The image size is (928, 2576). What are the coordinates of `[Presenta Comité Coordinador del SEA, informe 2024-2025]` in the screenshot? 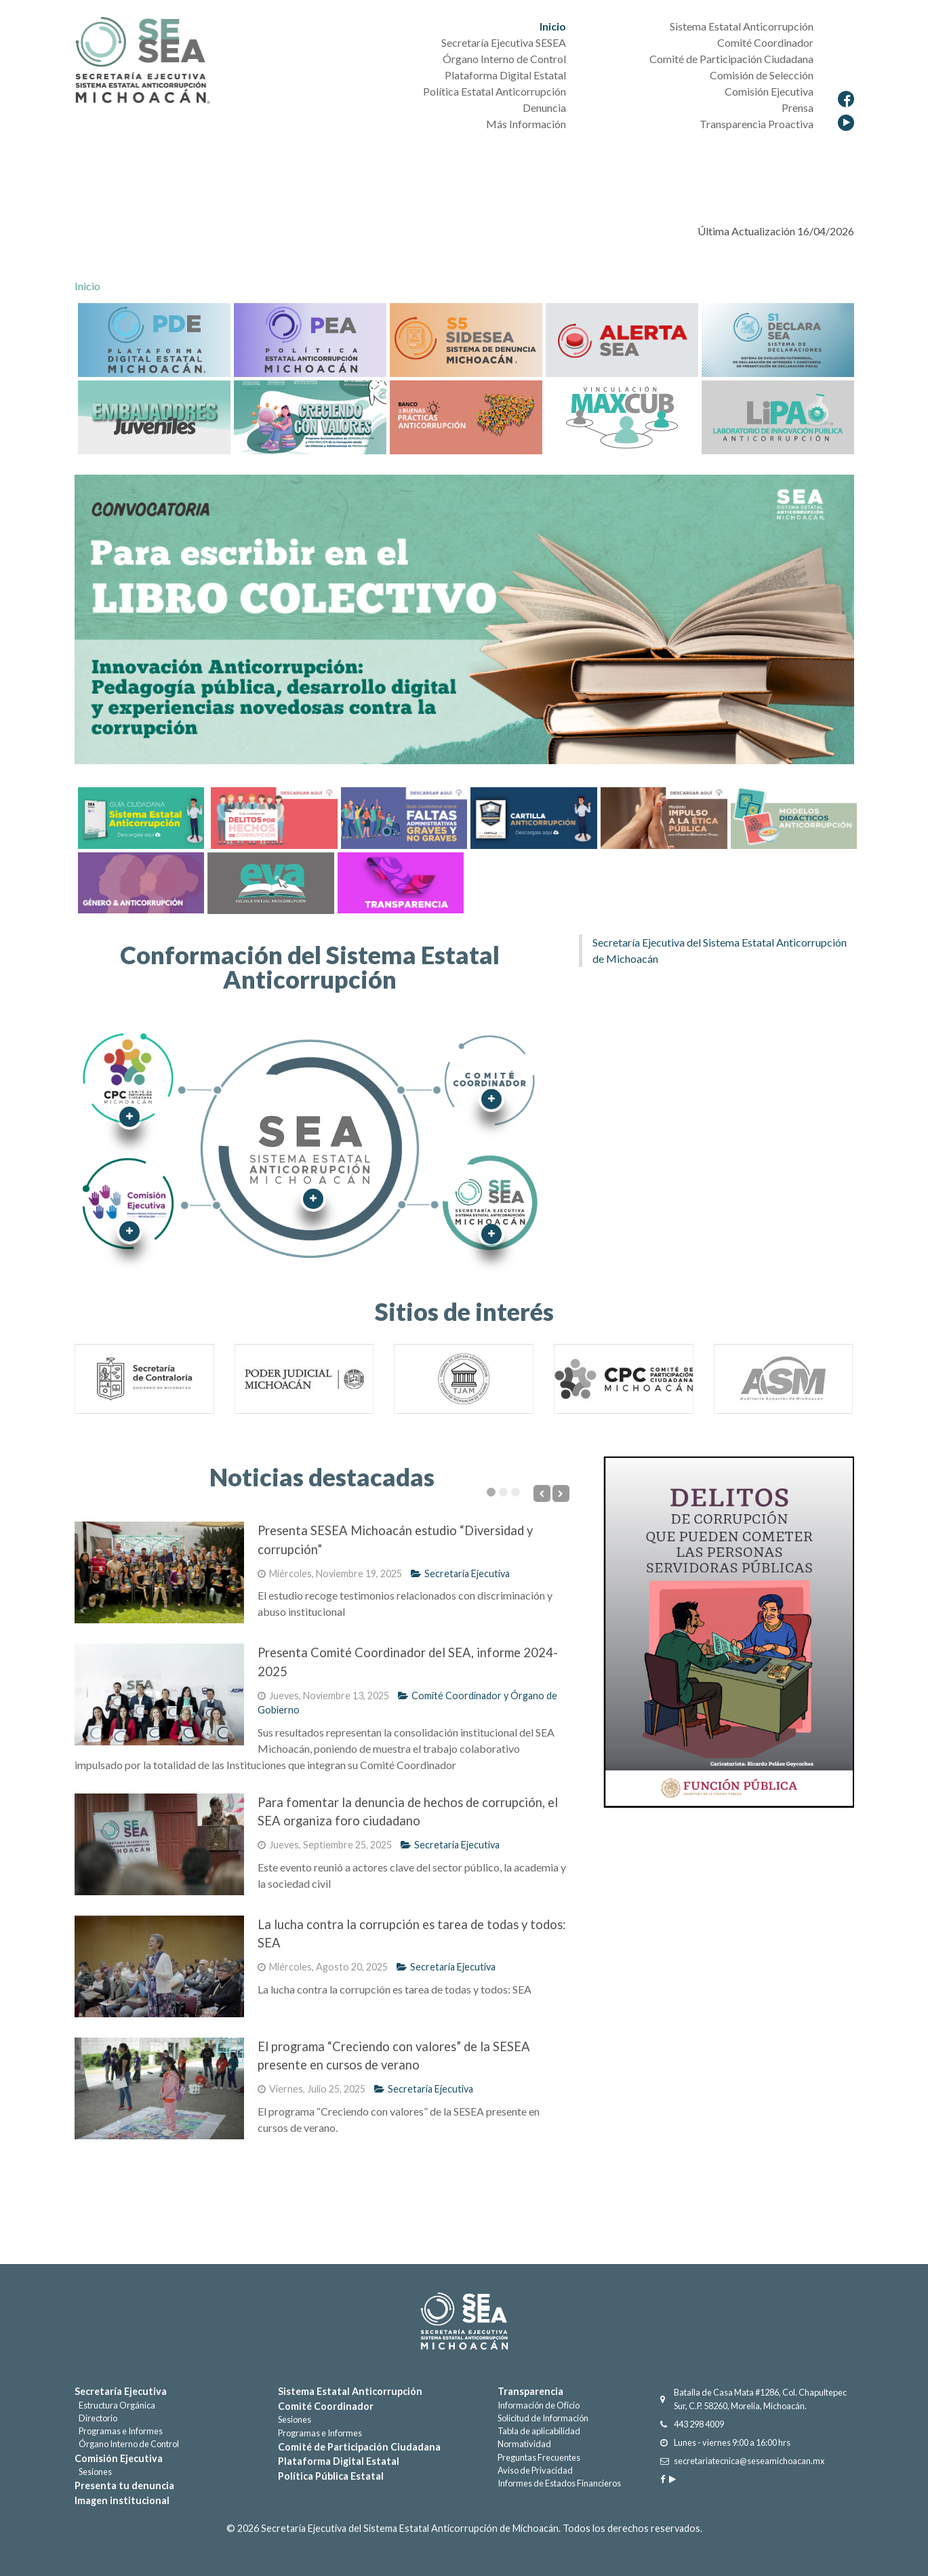 It's located at (159, 1694).